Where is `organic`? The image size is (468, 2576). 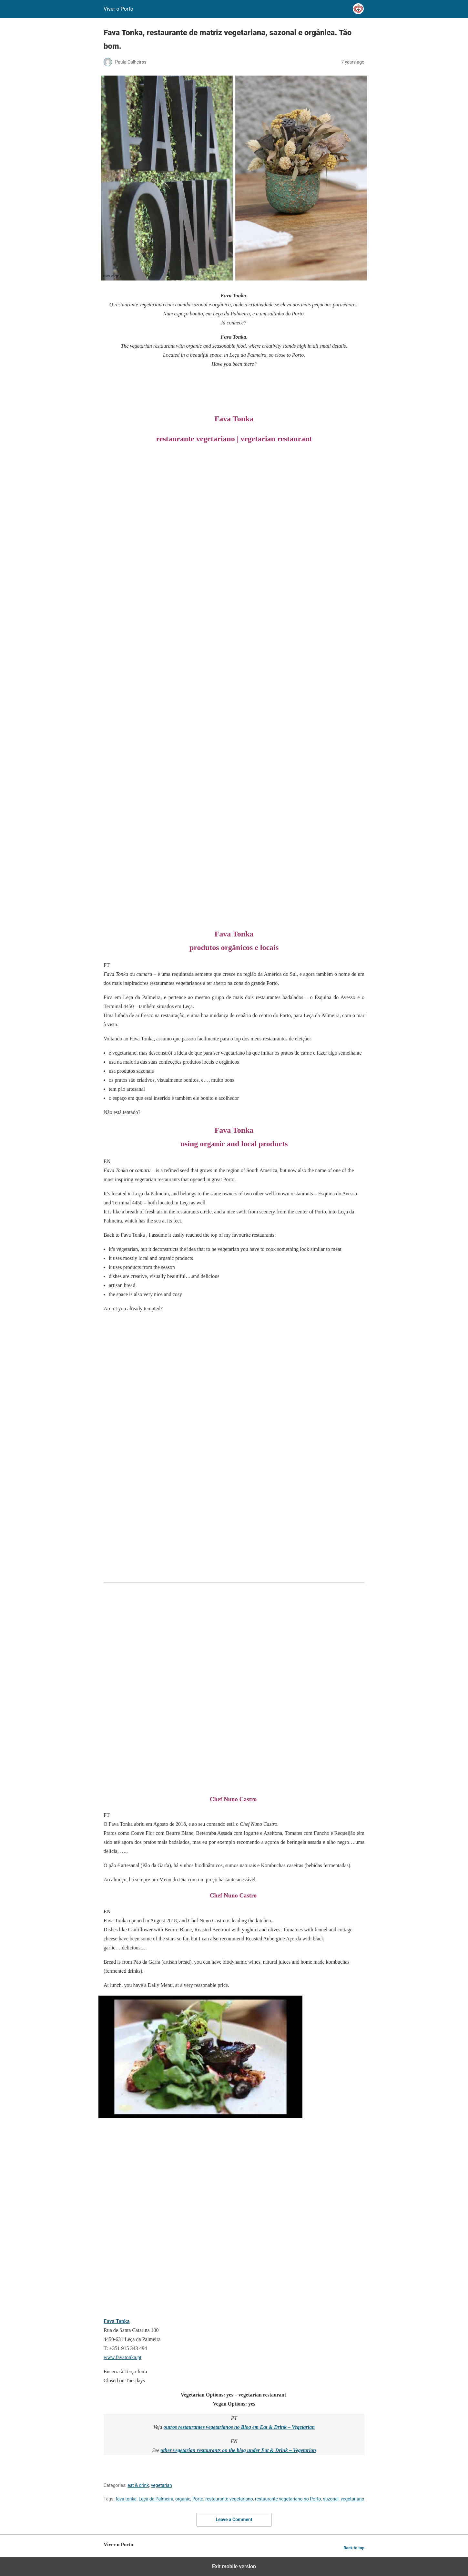
organic is located at coordinates (182, 2498).